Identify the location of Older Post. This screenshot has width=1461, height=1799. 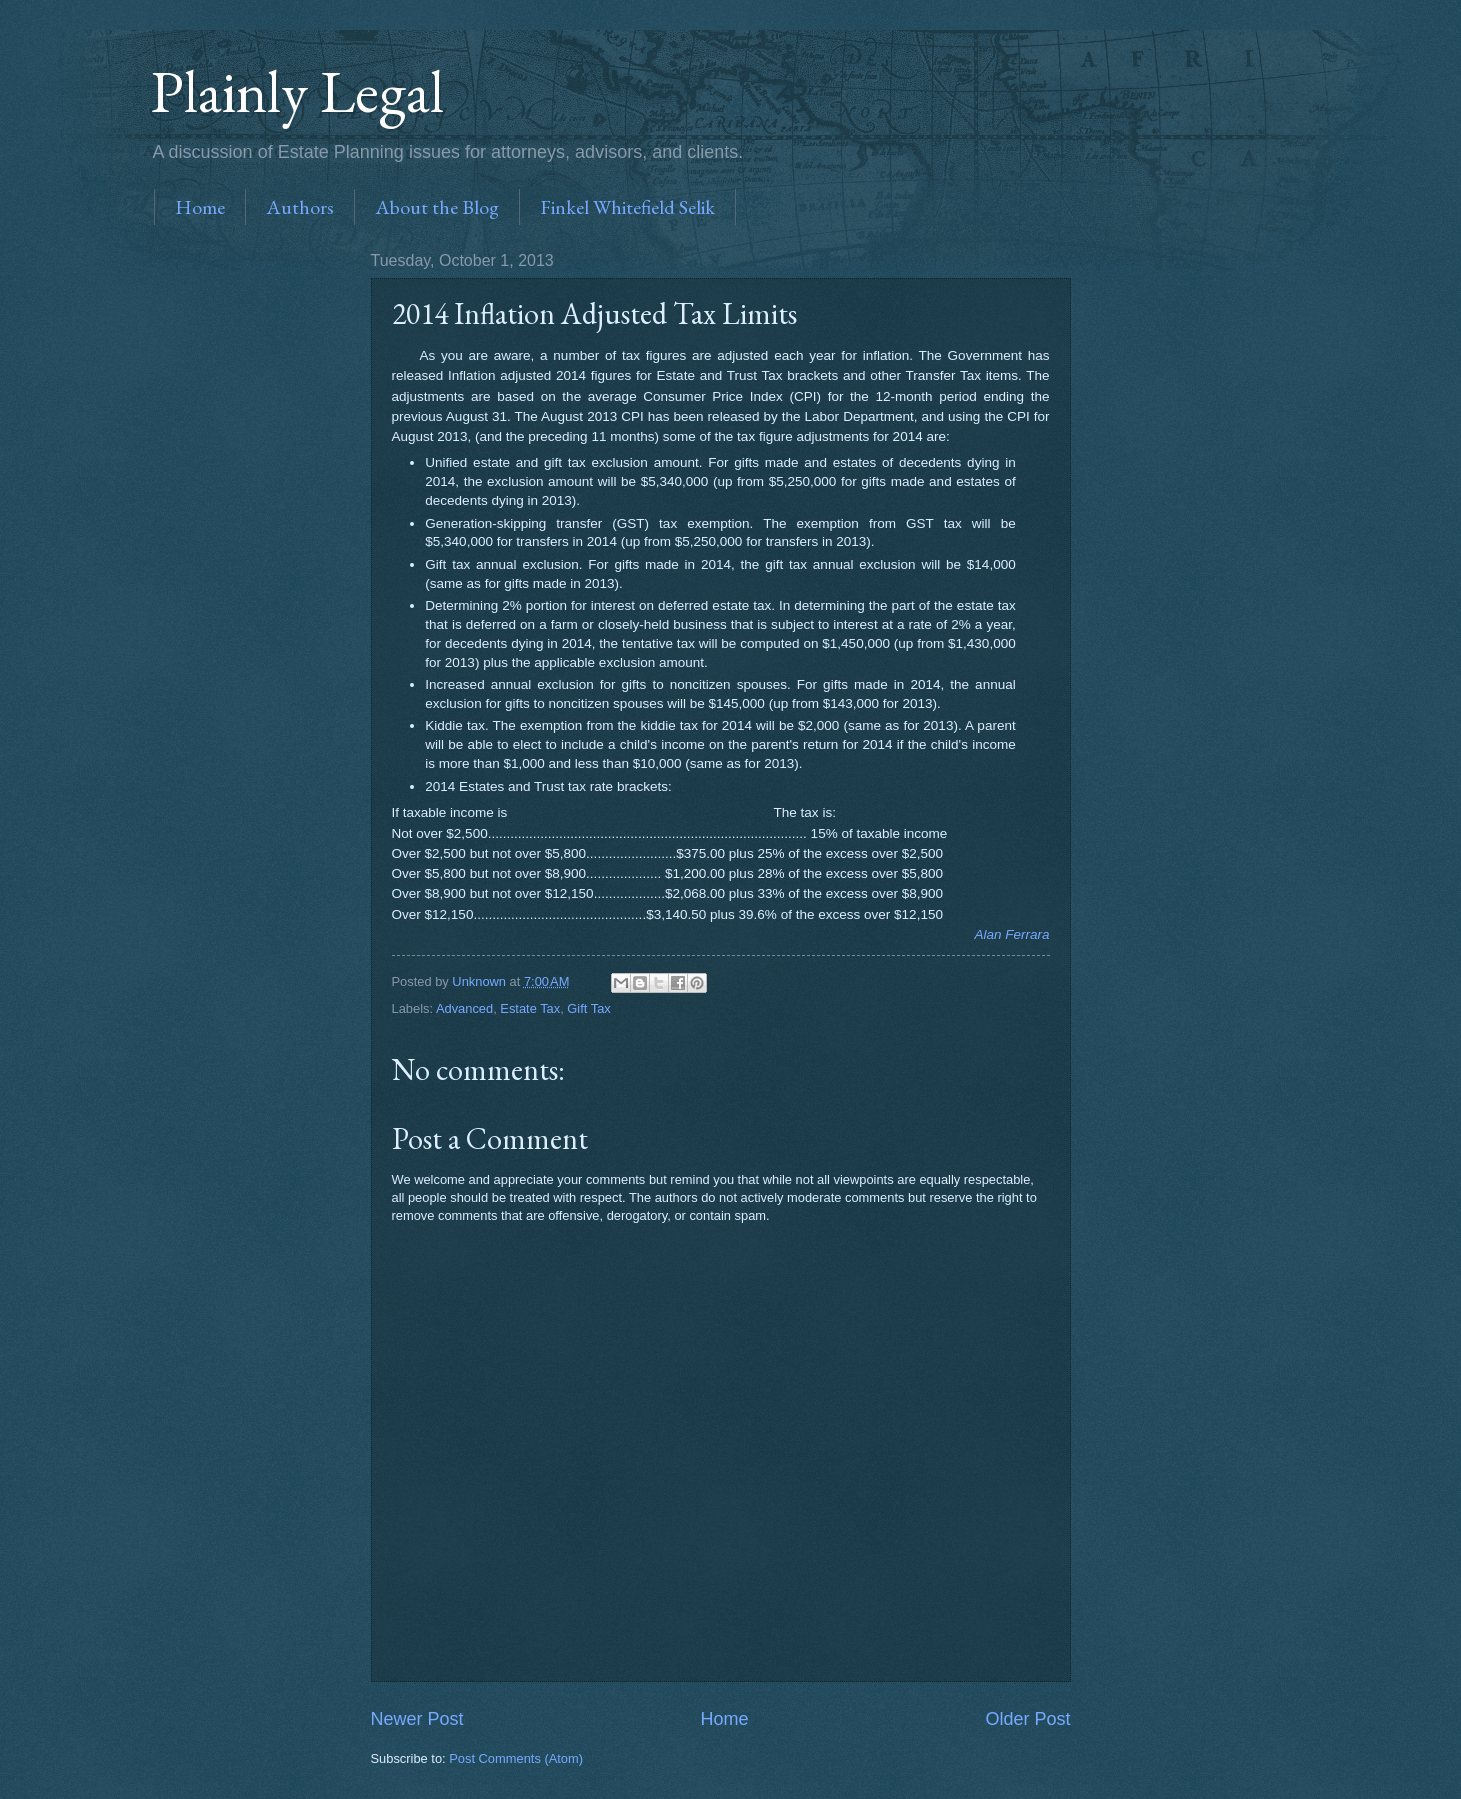
(1027, 1719).